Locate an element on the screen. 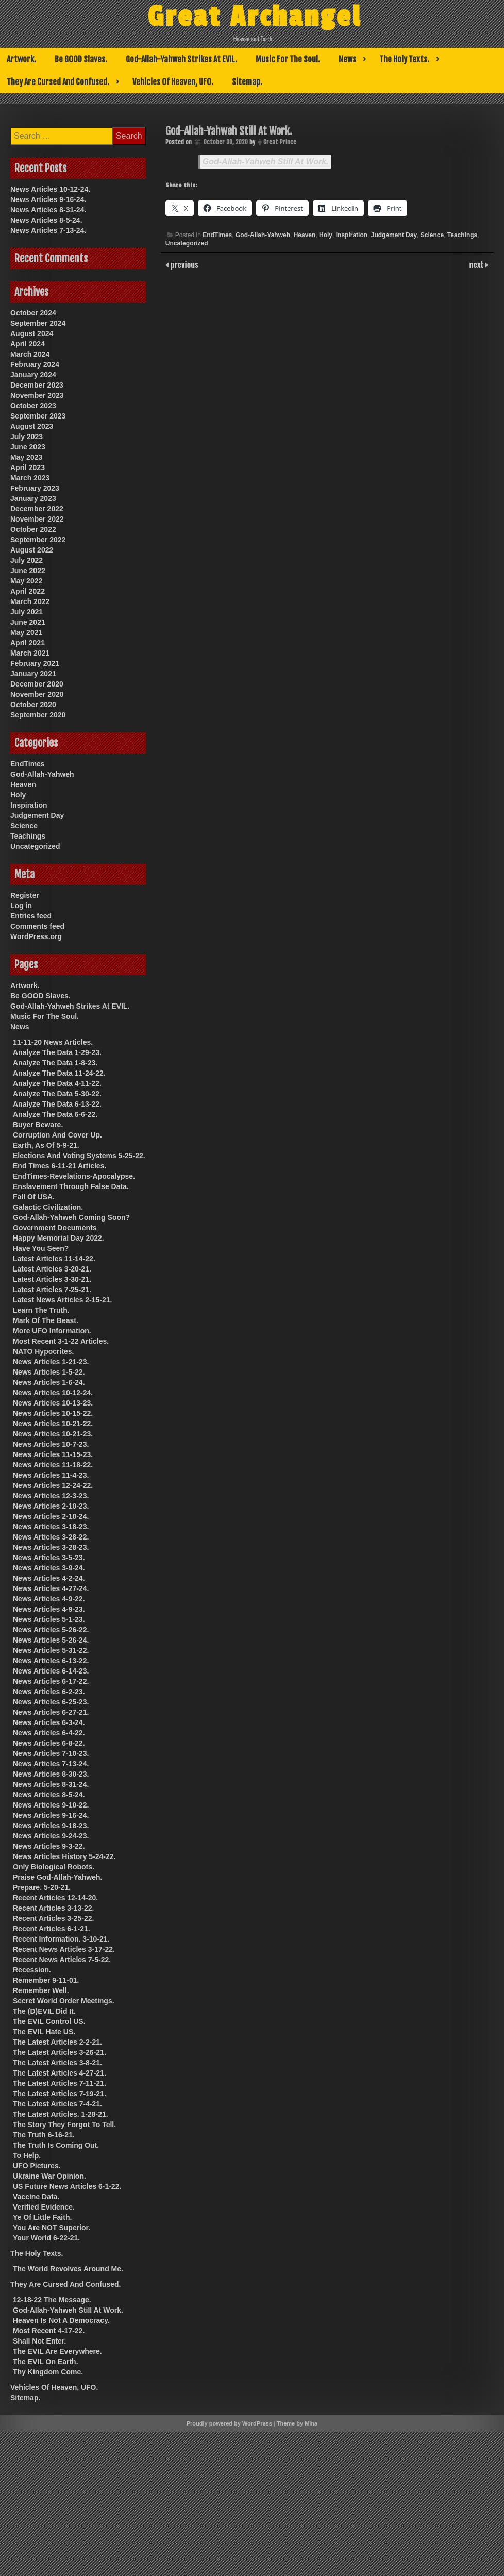 The width and height of the screenshot is (504, 2576). News Articles 6-3-24. is located at coordinates (49, 1722).